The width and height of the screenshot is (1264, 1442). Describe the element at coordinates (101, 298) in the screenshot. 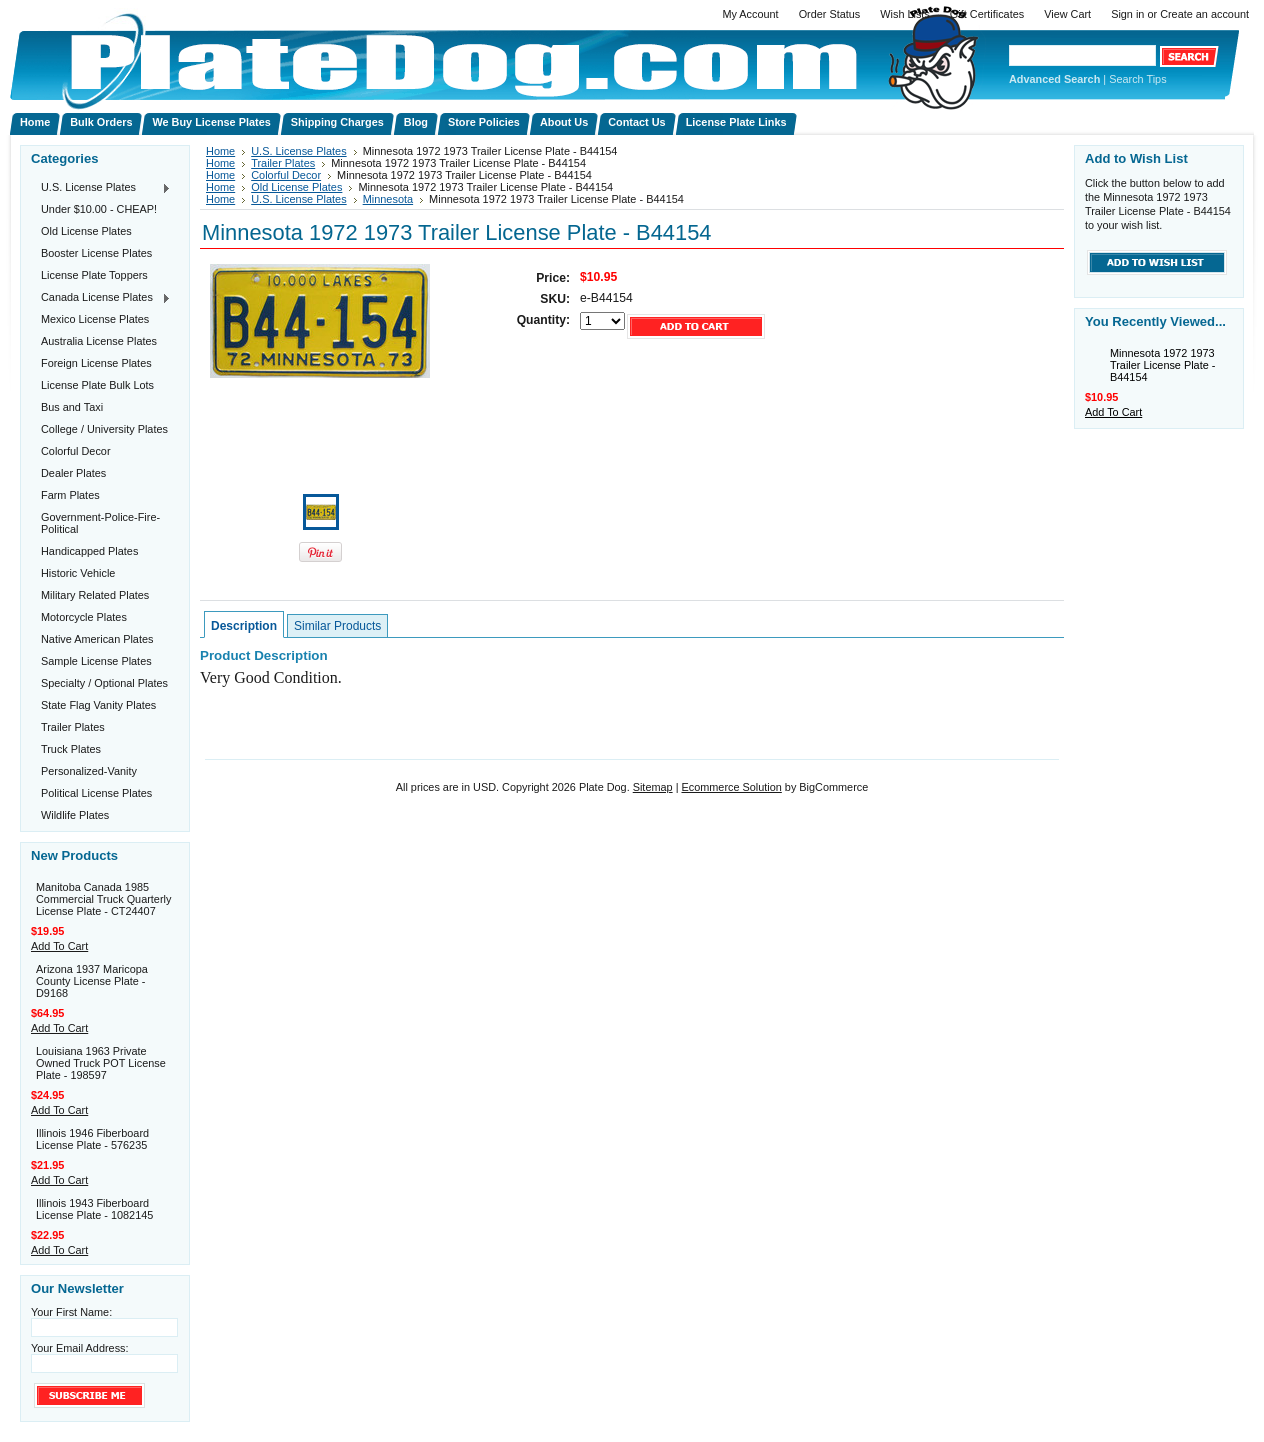

I see `Canada License Plates` at that location.